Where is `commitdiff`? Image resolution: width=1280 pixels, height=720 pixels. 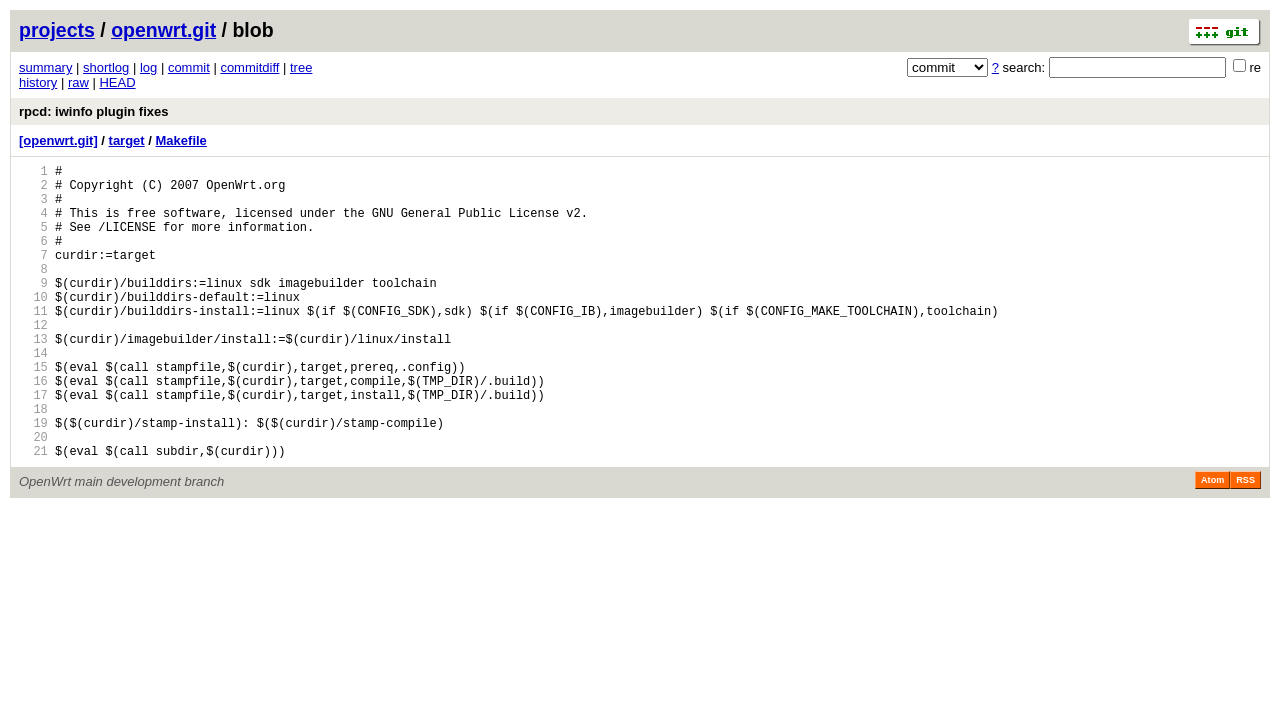
commitdiff is located at coordinates (249, 67).